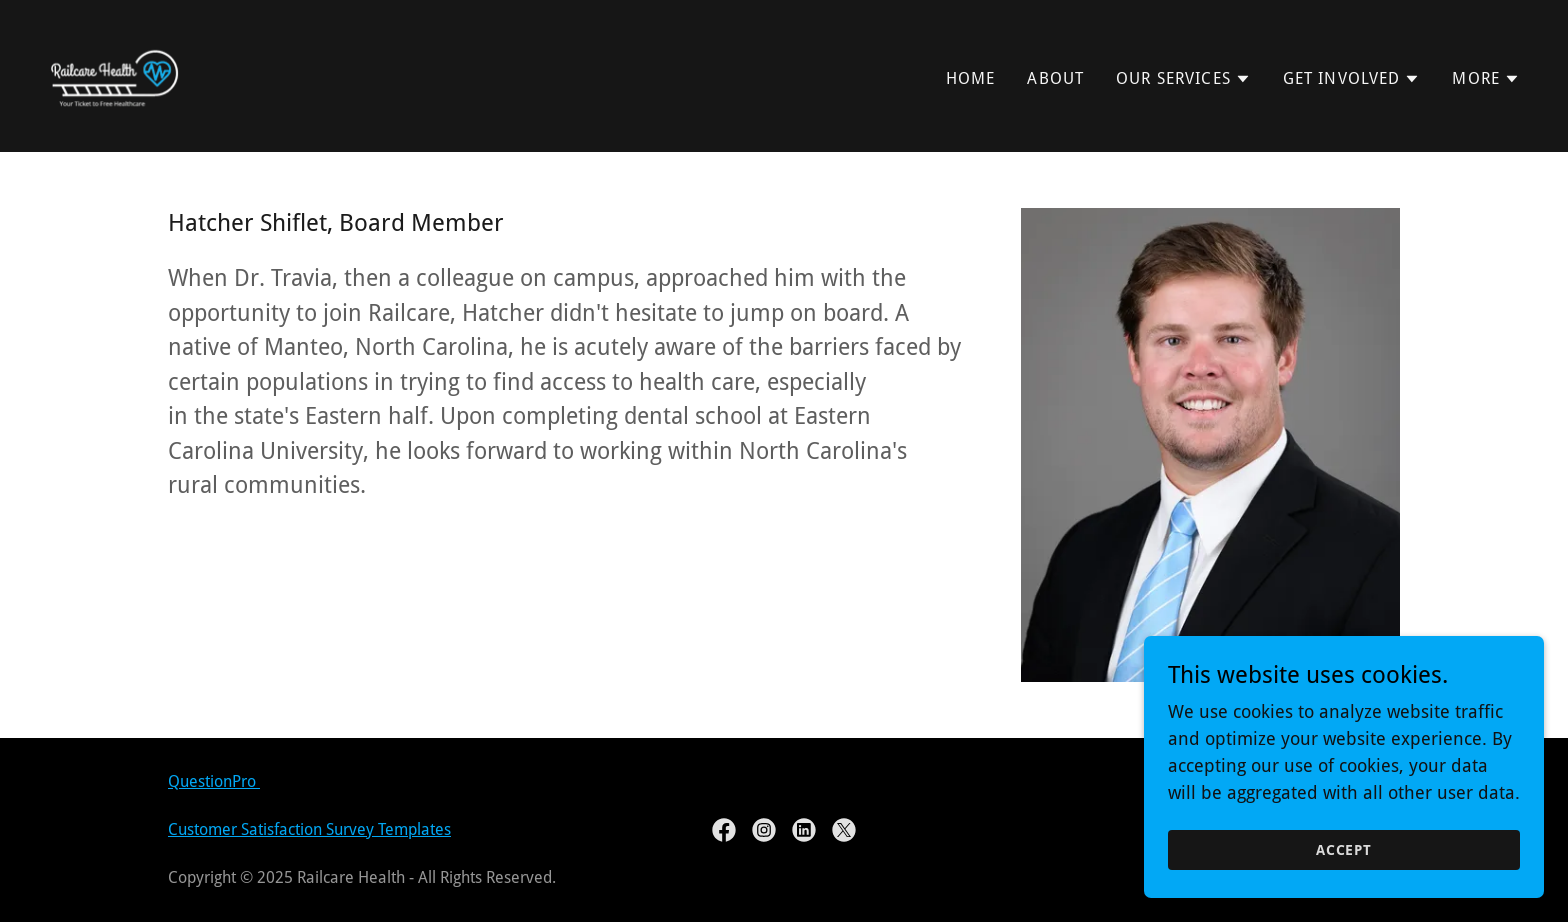 The height and width of the screenshot is (922, 1568). Describe the element at coordinates (214, 781) in the screenshot. I see `QuestionPro` at that location.